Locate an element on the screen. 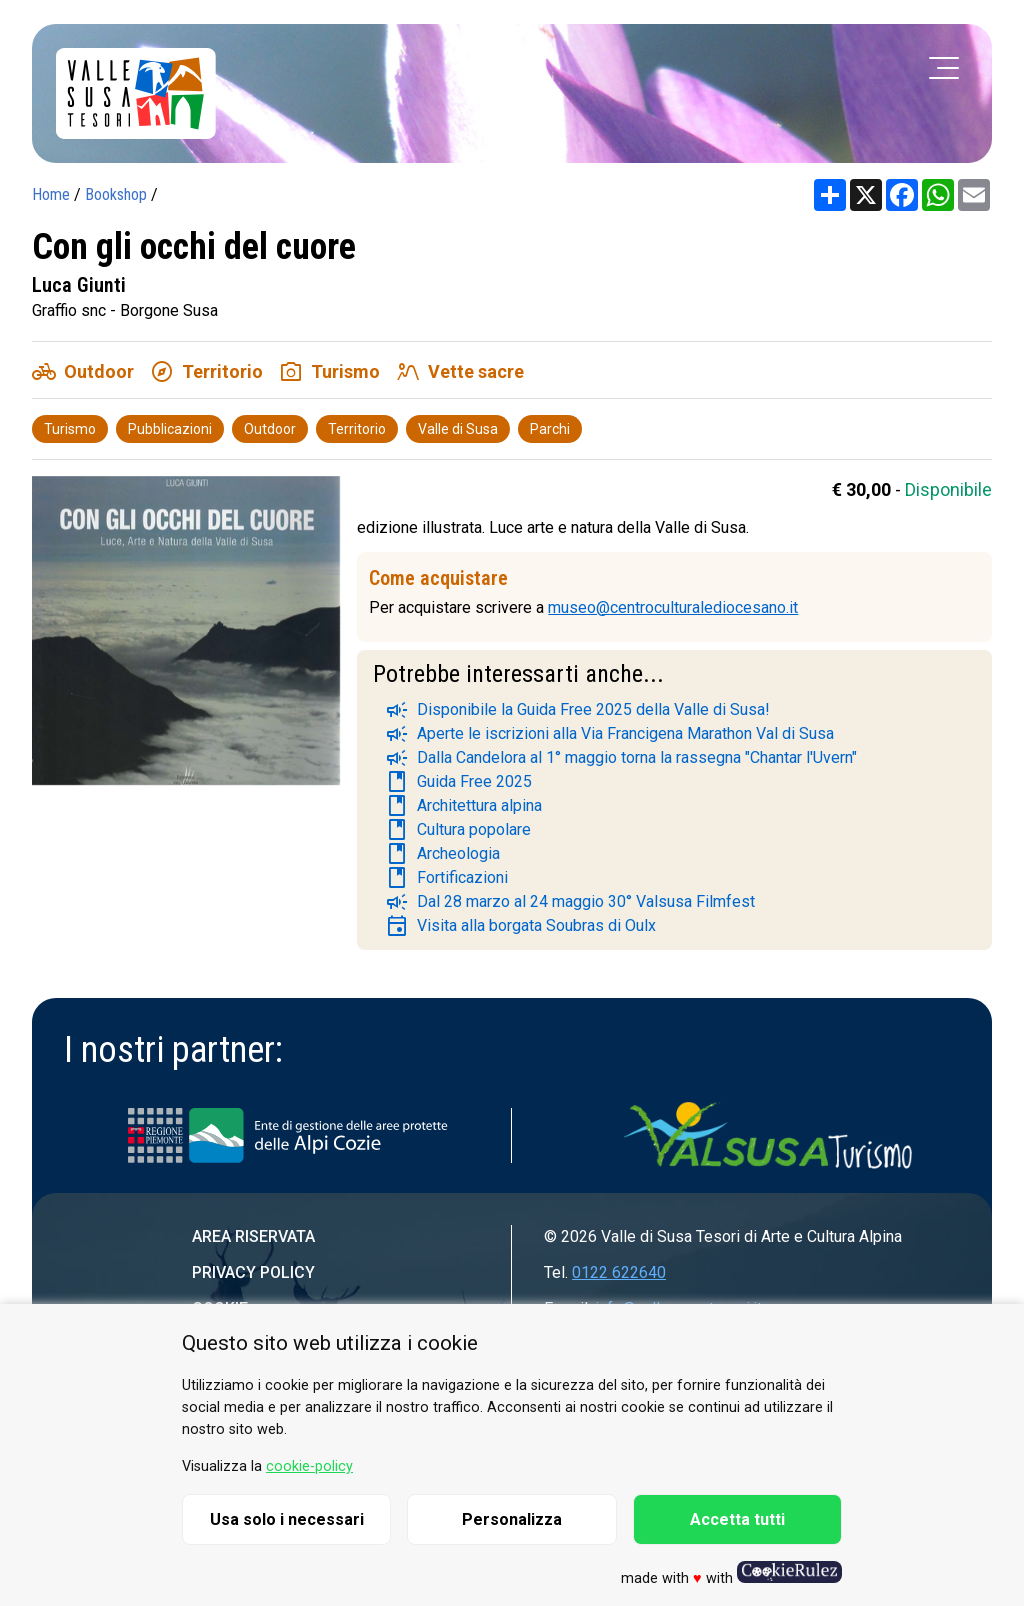  Privacy Policy is located at coordinates (253, 1272).